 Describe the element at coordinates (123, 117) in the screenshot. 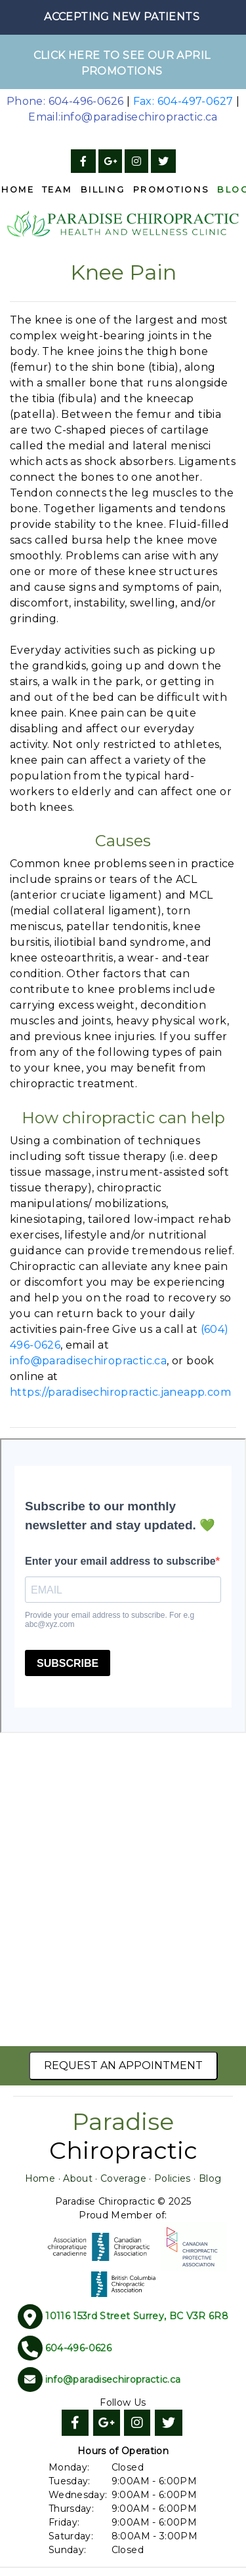

I see `Email:info@paradisechiropractic.ca` at that location.